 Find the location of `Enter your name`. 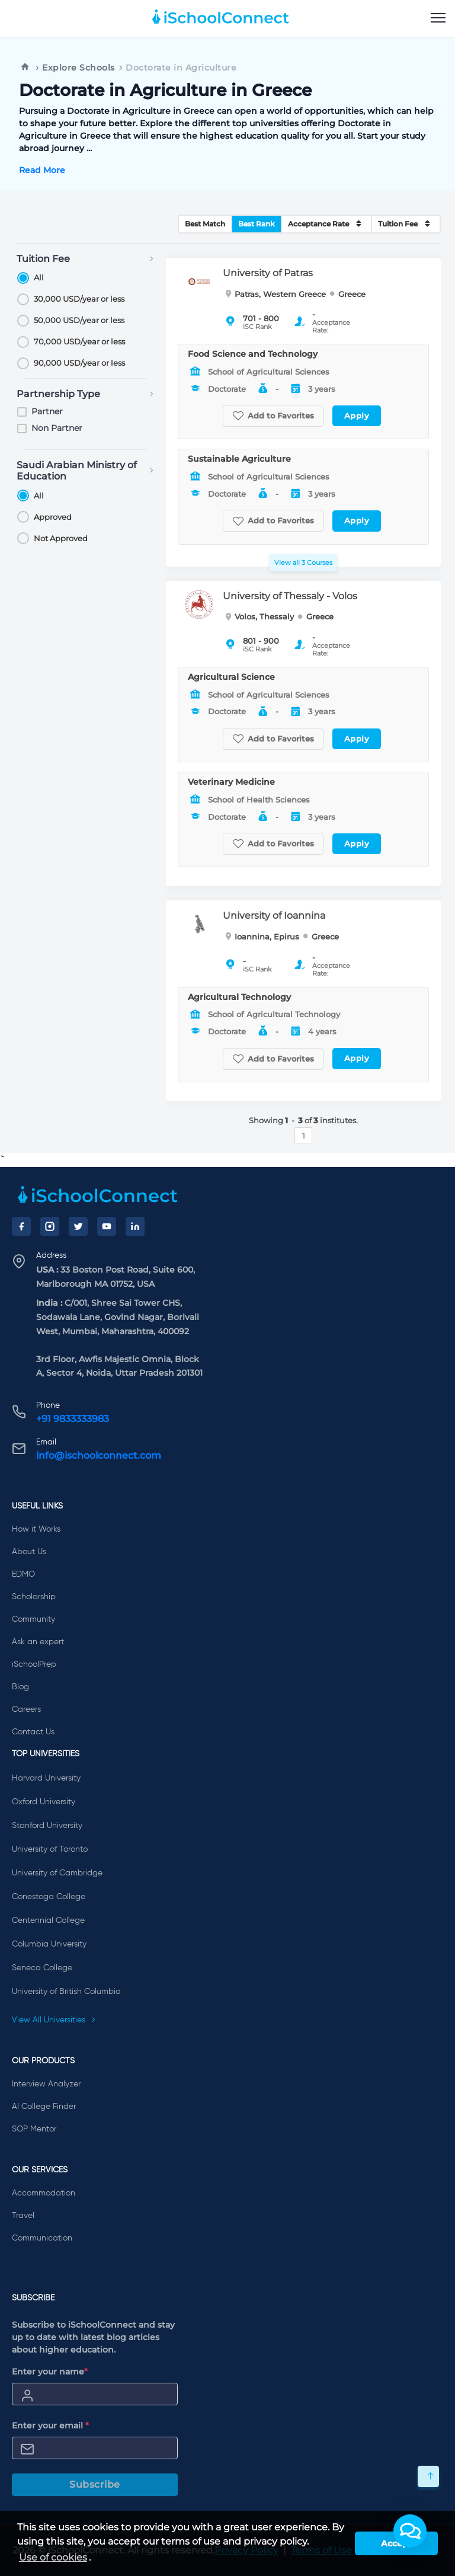

Enter your name is located at coordinates (50, 2371).